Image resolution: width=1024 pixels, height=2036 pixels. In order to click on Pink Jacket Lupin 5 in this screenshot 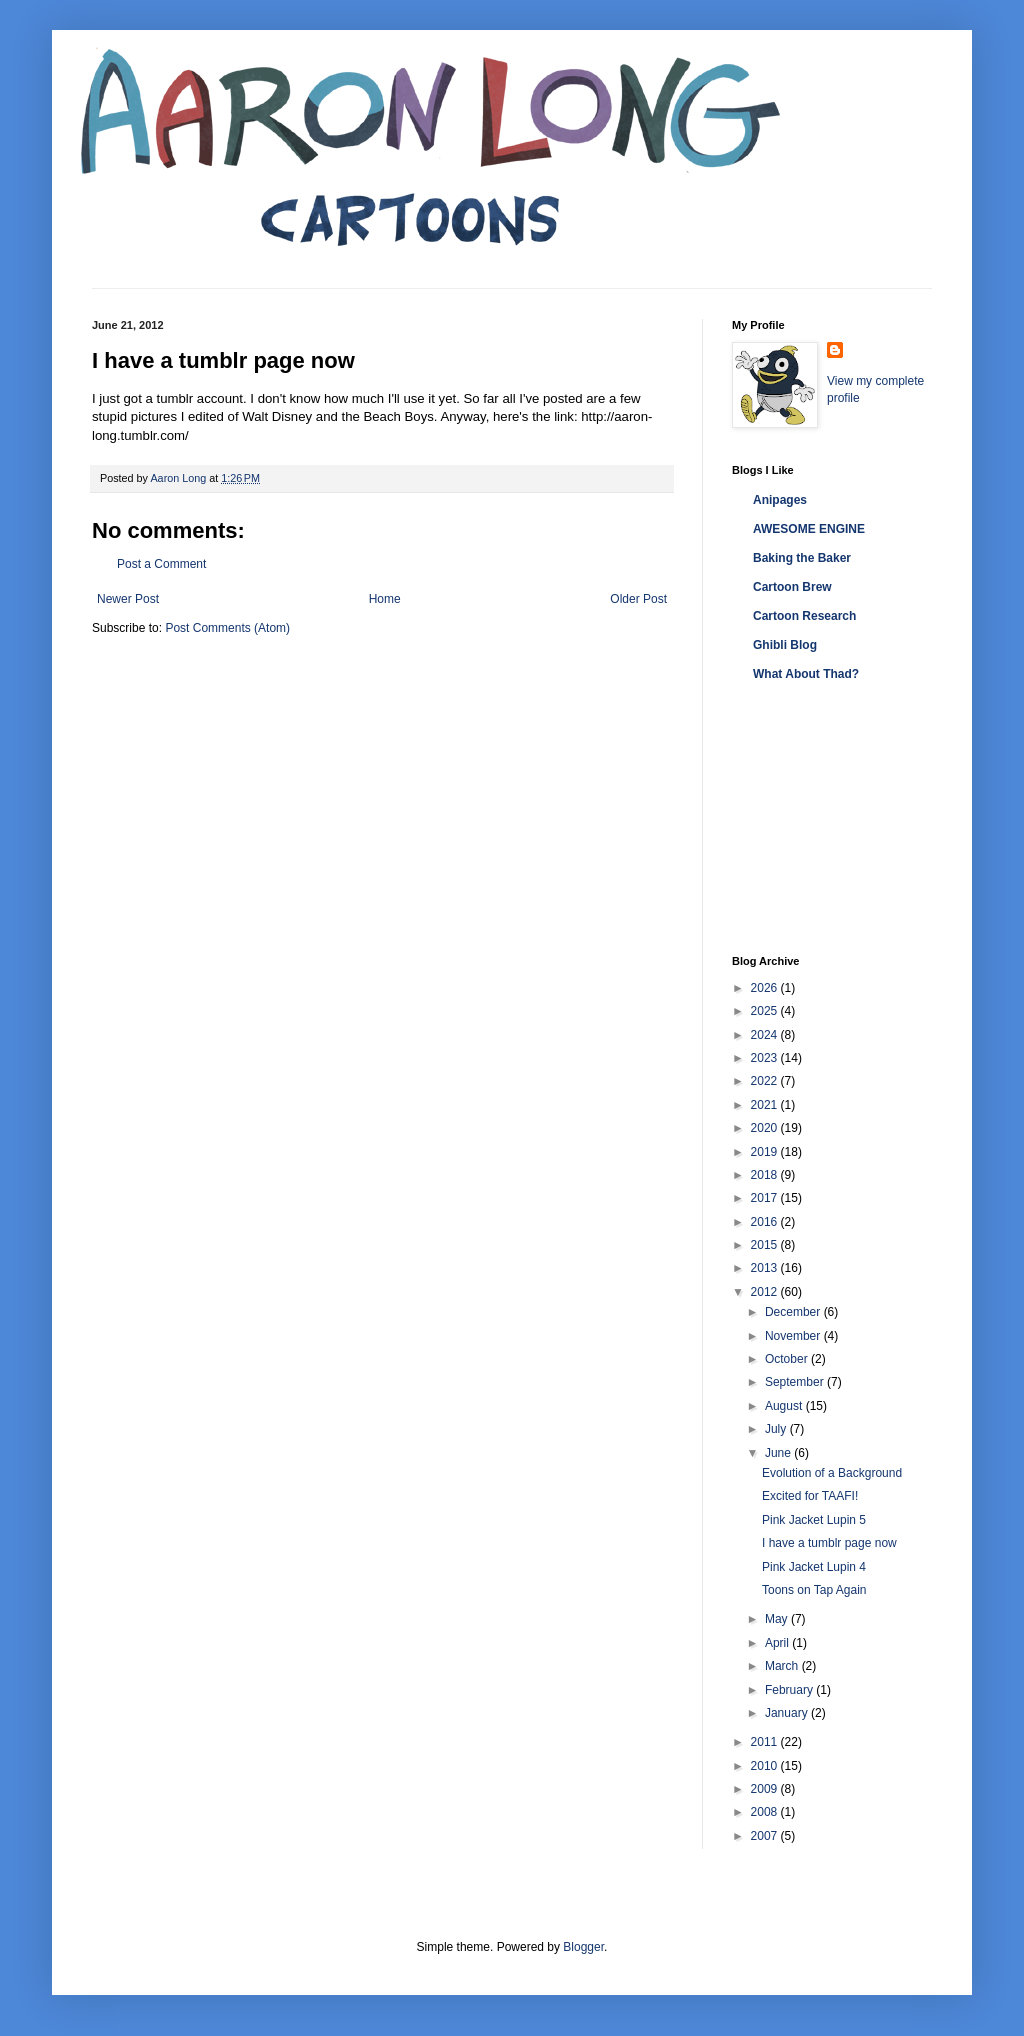, I will do `click(814, 1520)`.